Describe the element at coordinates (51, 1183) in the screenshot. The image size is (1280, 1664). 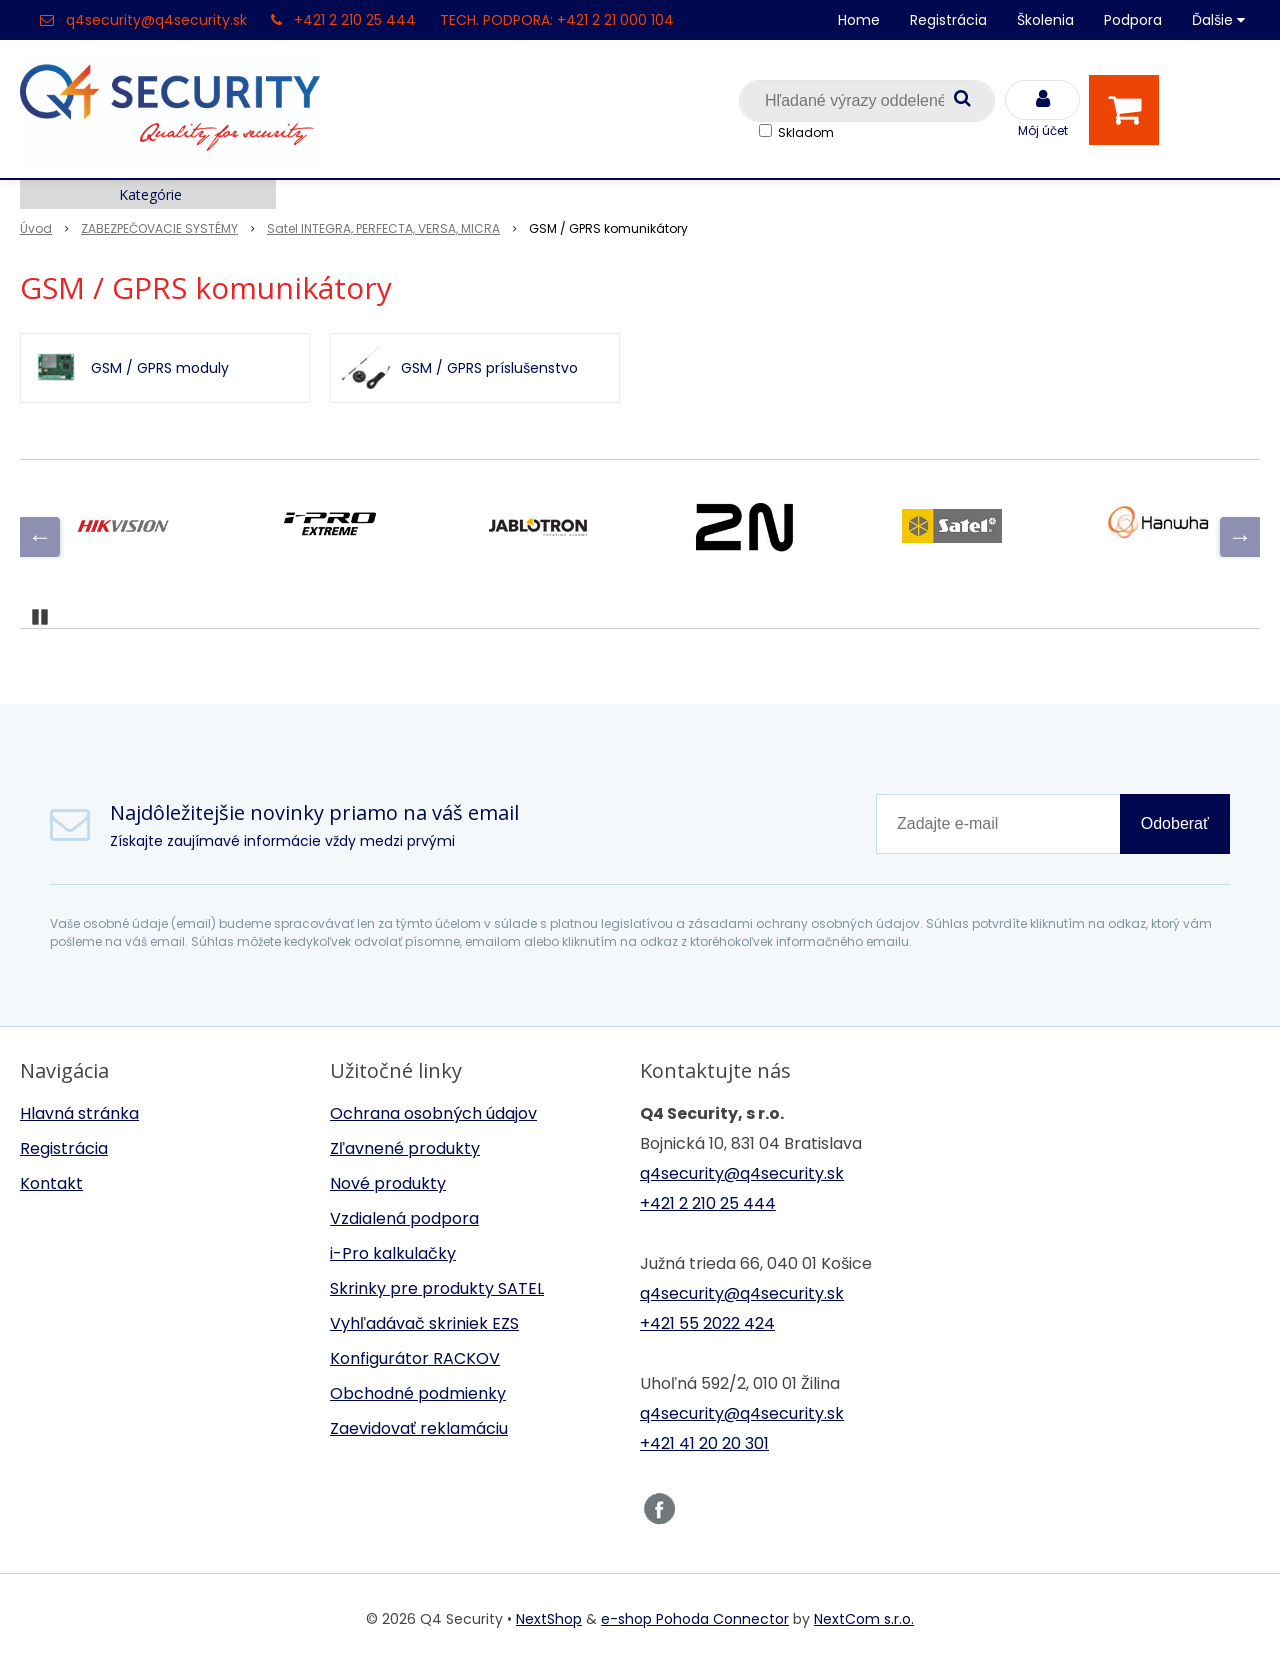
I see `Kontakt` at that location.